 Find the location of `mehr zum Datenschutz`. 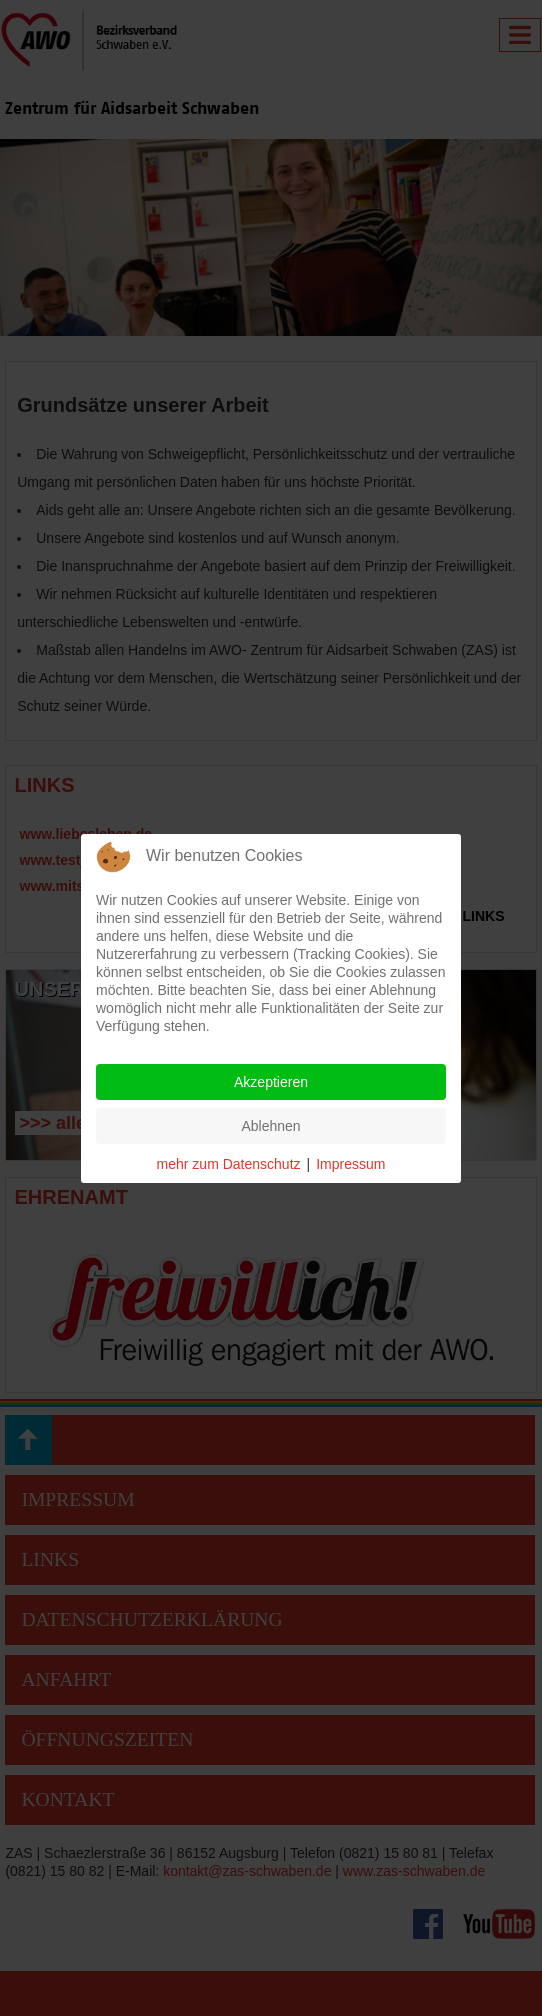

mehr zum Datenschutz is located at coordinates (229, 1164).